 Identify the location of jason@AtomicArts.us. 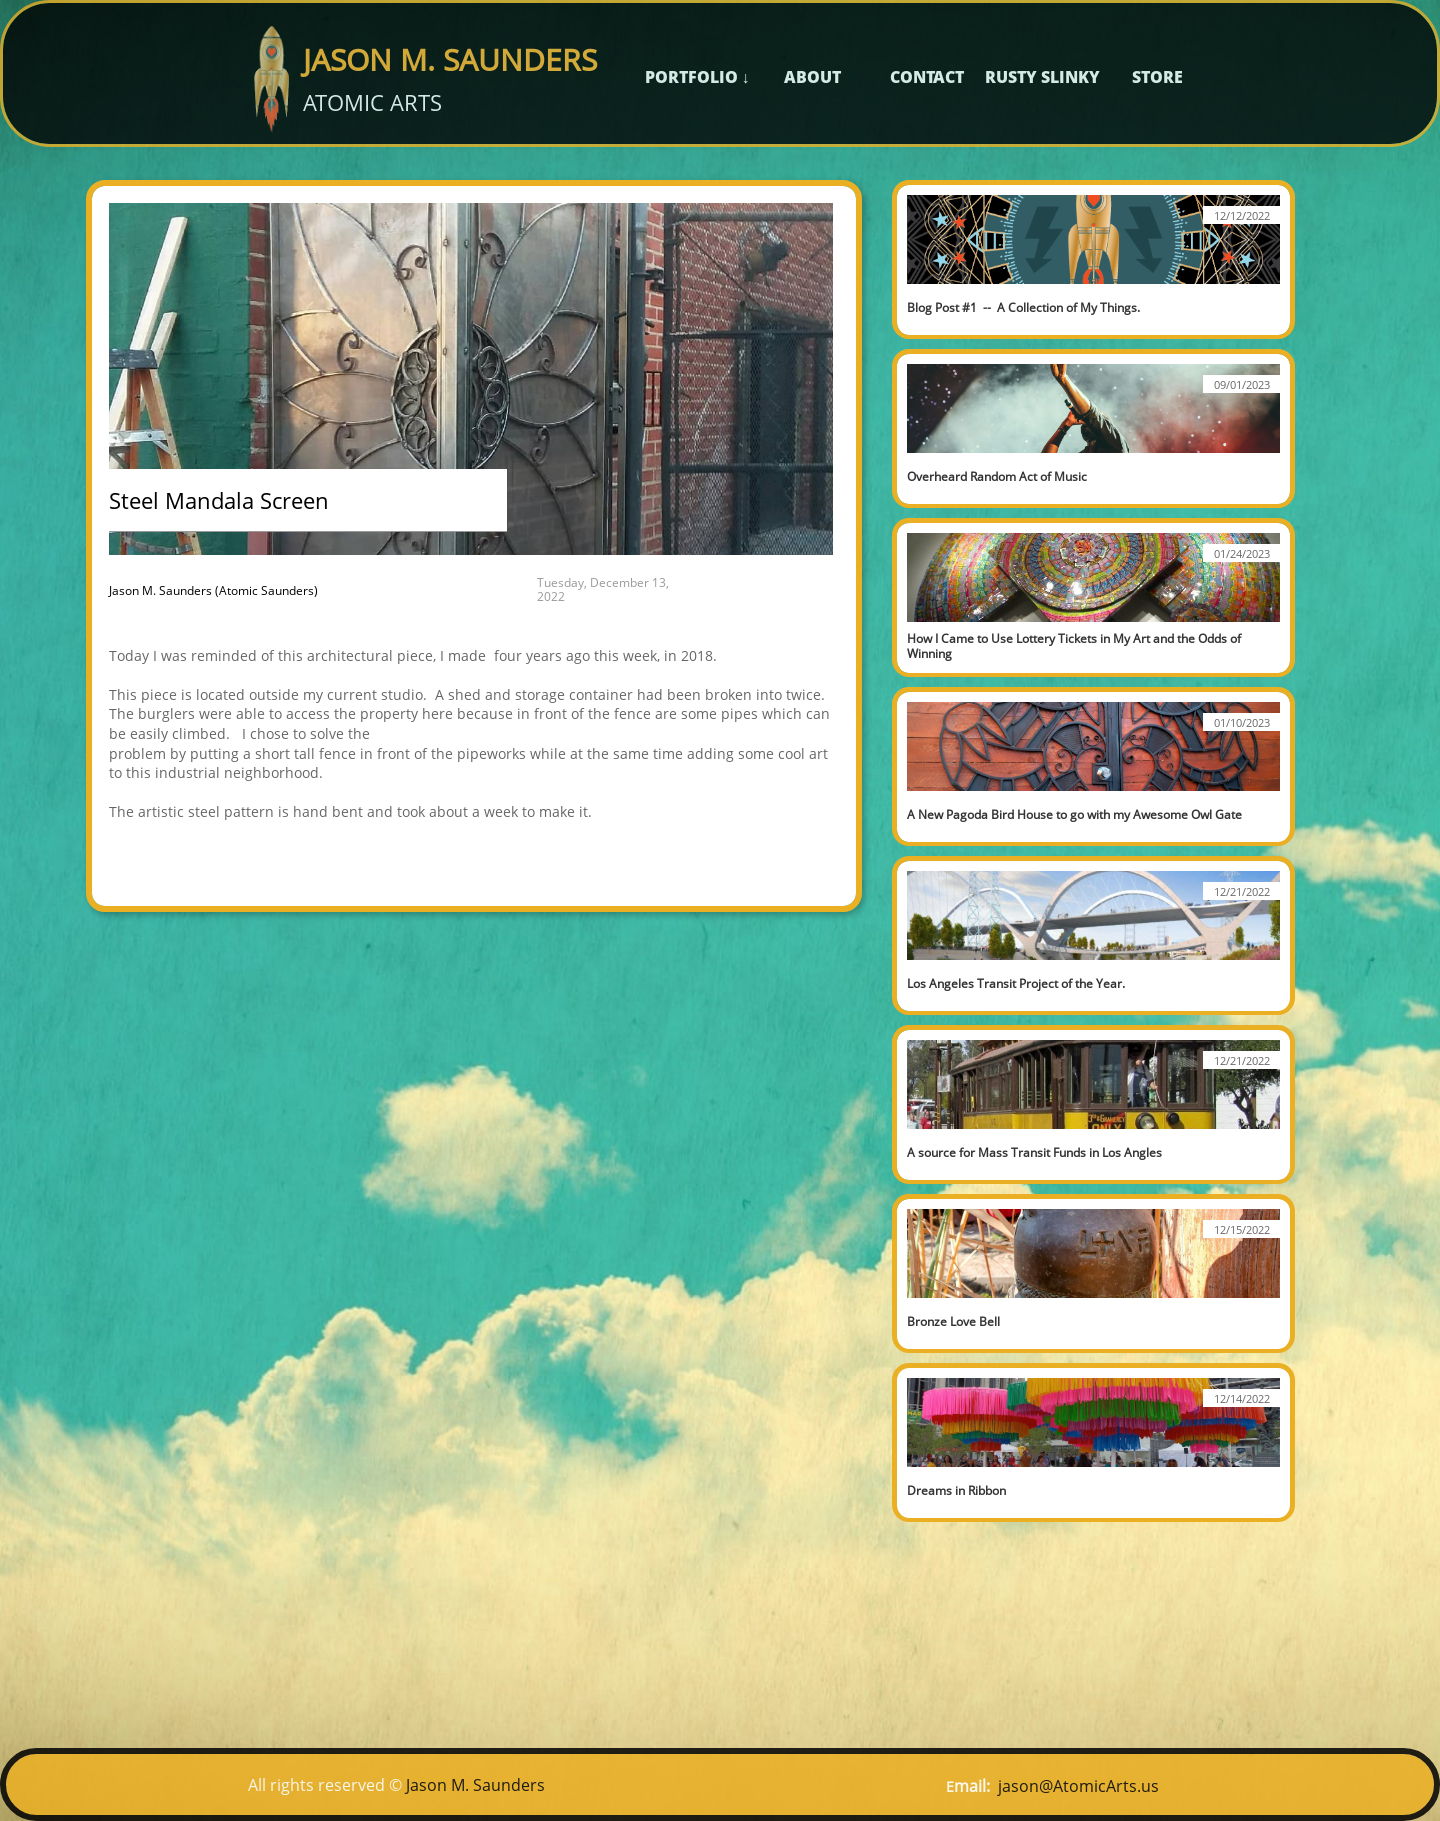
(1078, 1786).